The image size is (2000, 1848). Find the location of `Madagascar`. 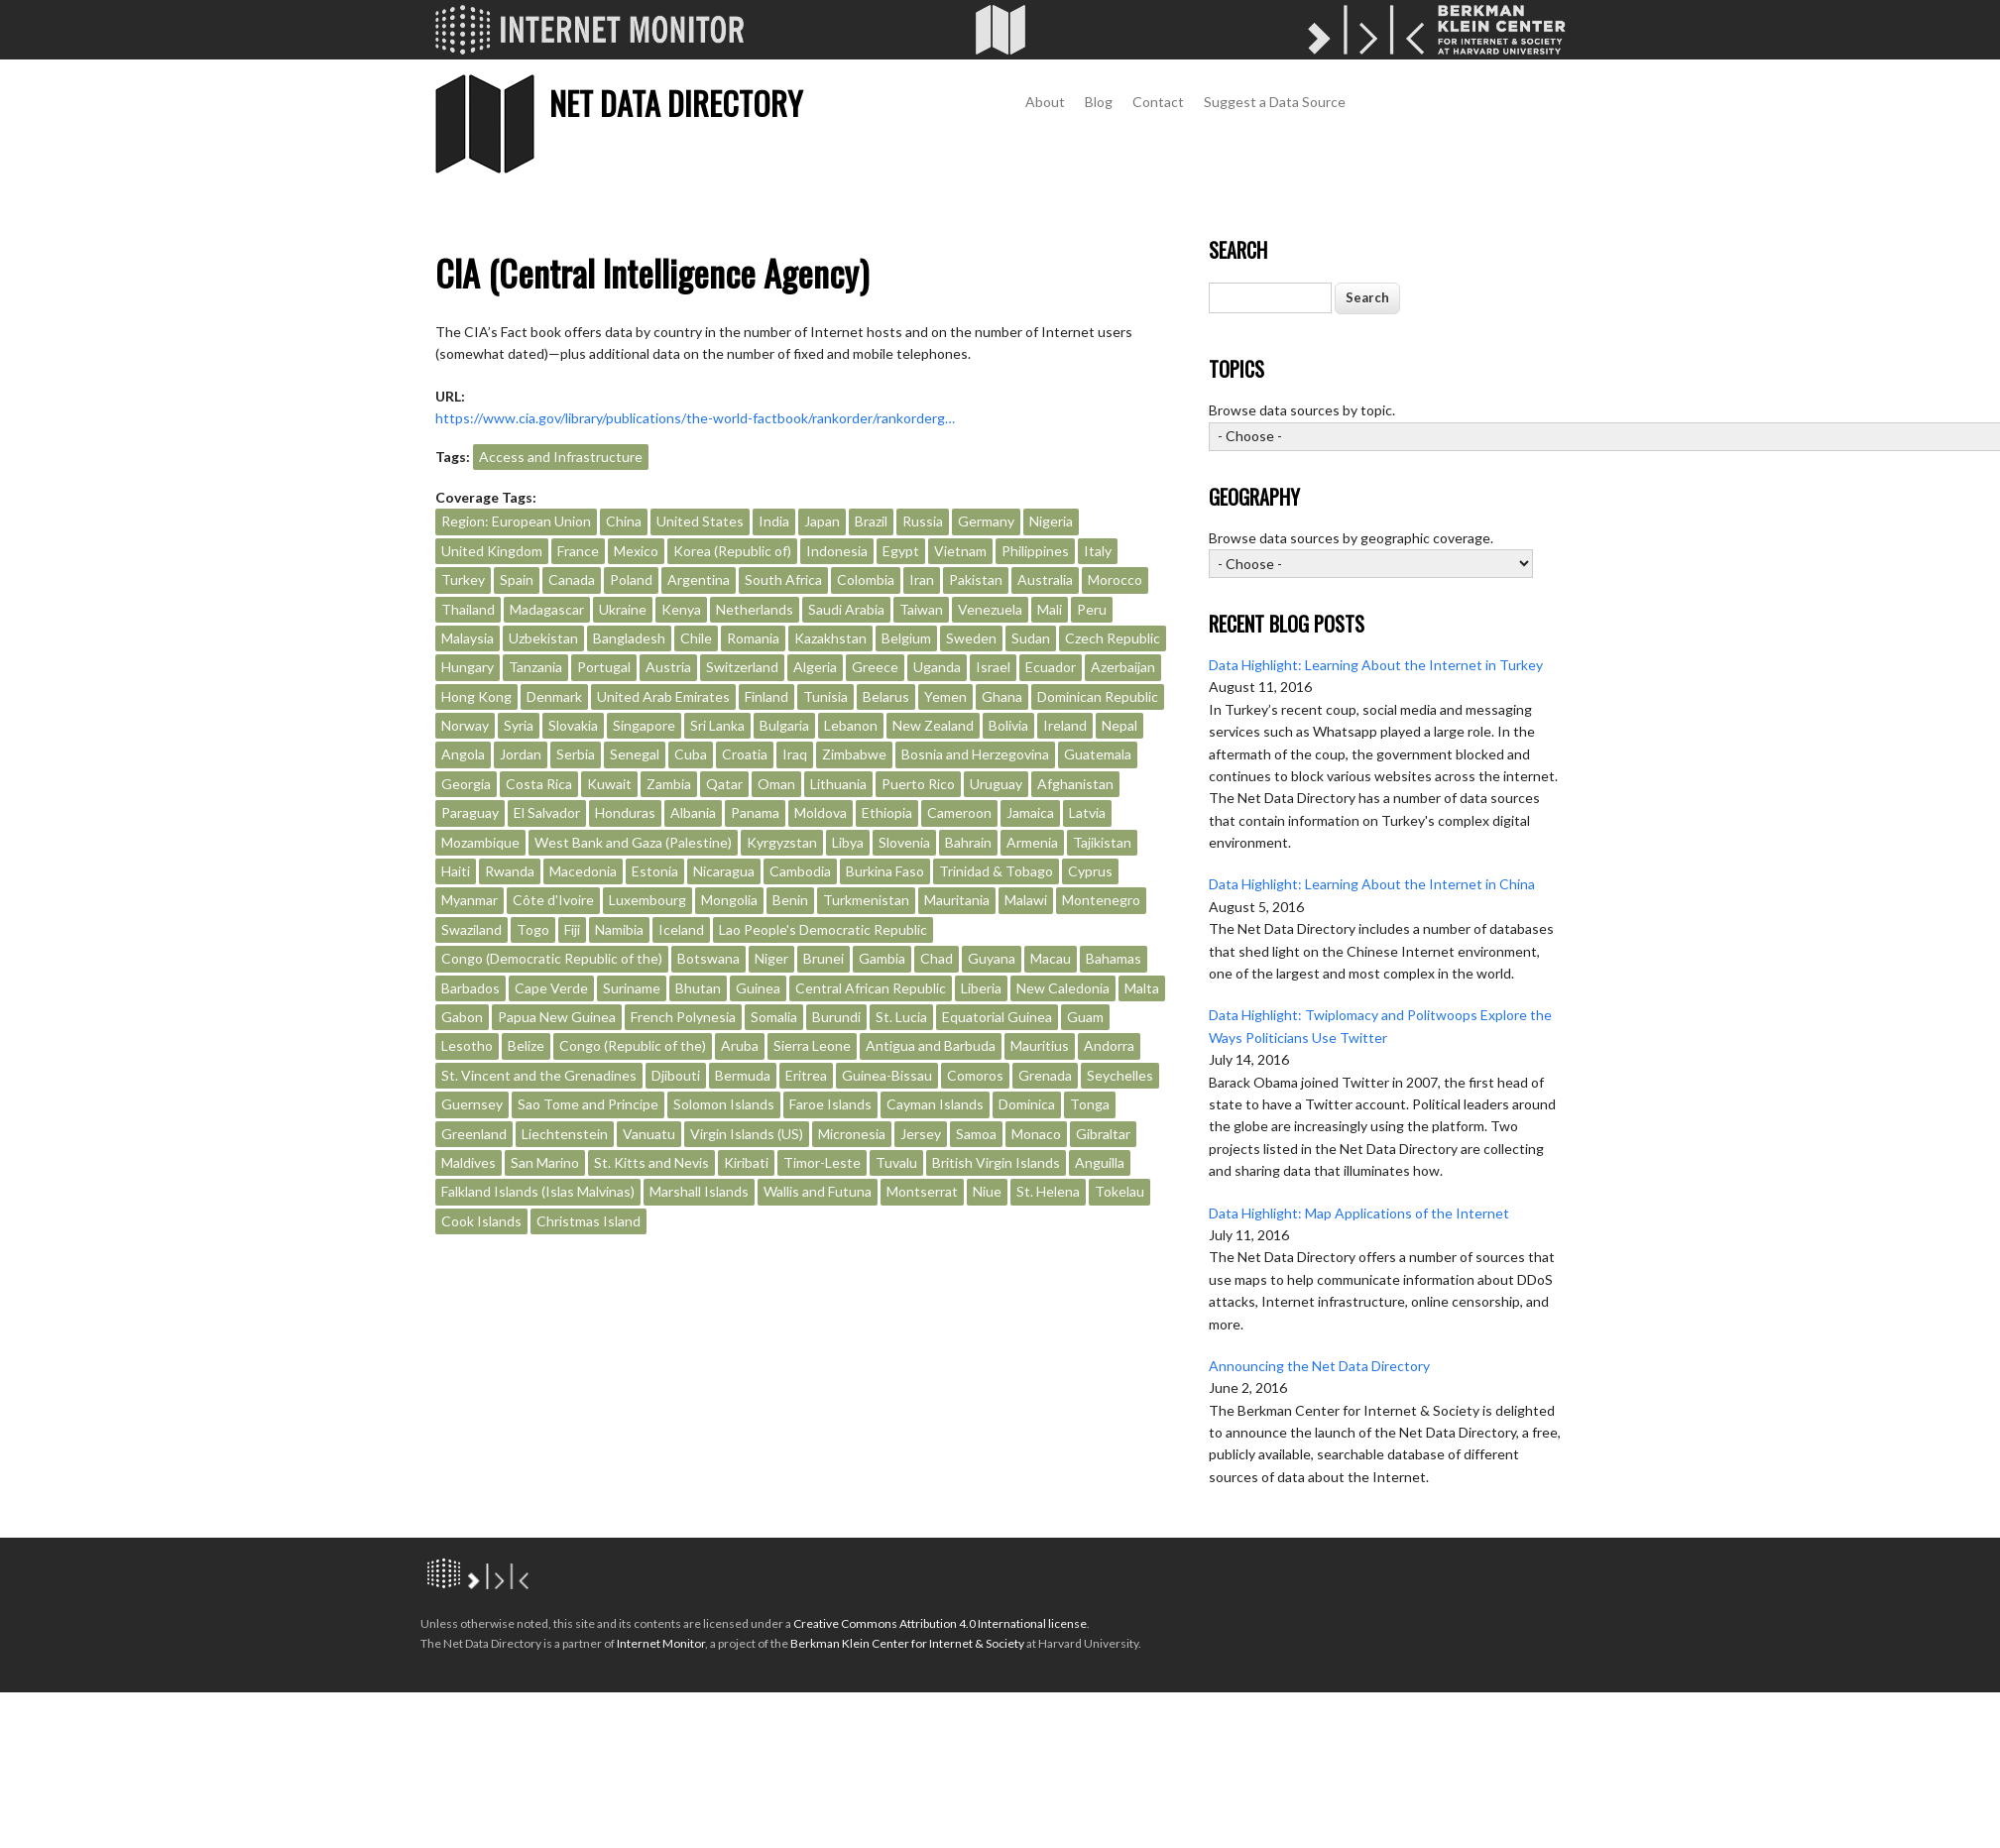

Madagascar is located at coordinates (547, 609).